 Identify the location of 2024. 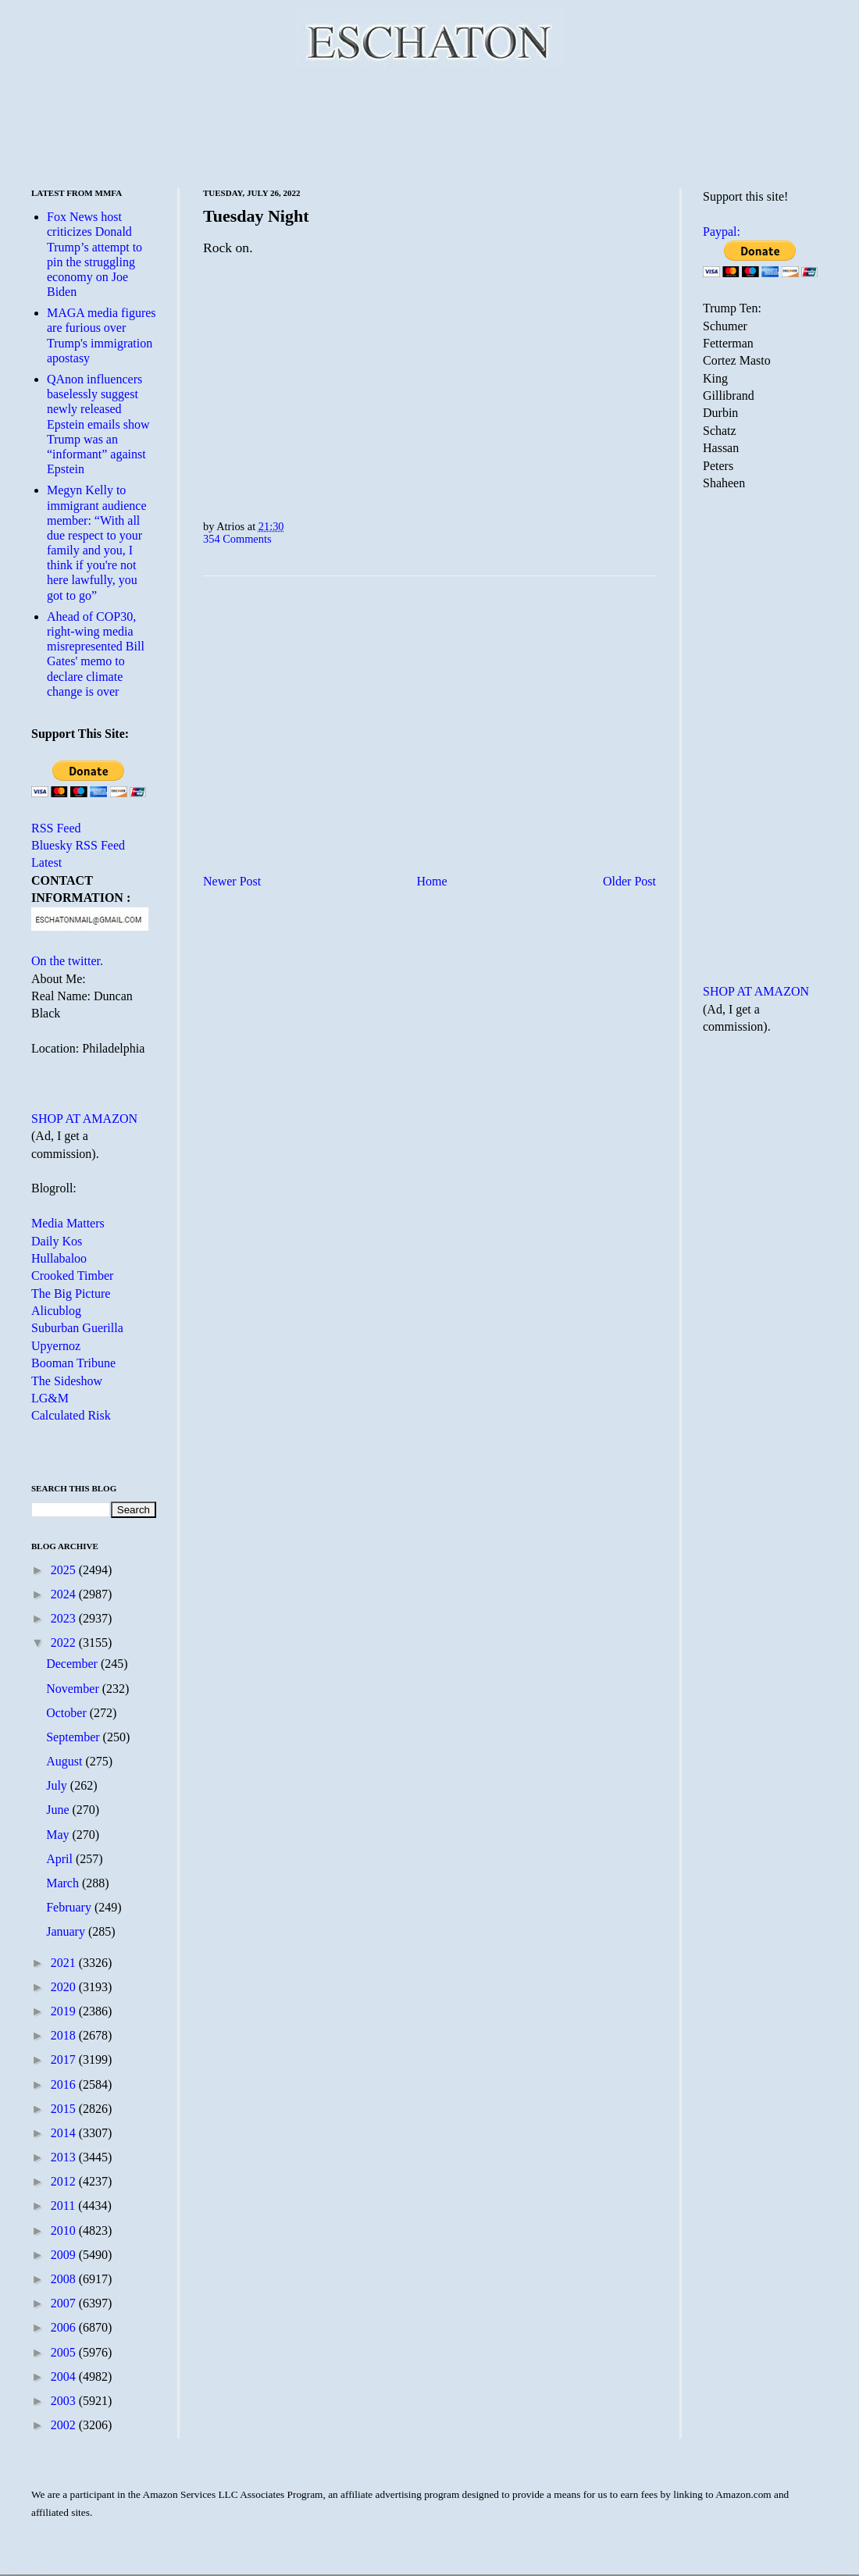
(65, 1594).